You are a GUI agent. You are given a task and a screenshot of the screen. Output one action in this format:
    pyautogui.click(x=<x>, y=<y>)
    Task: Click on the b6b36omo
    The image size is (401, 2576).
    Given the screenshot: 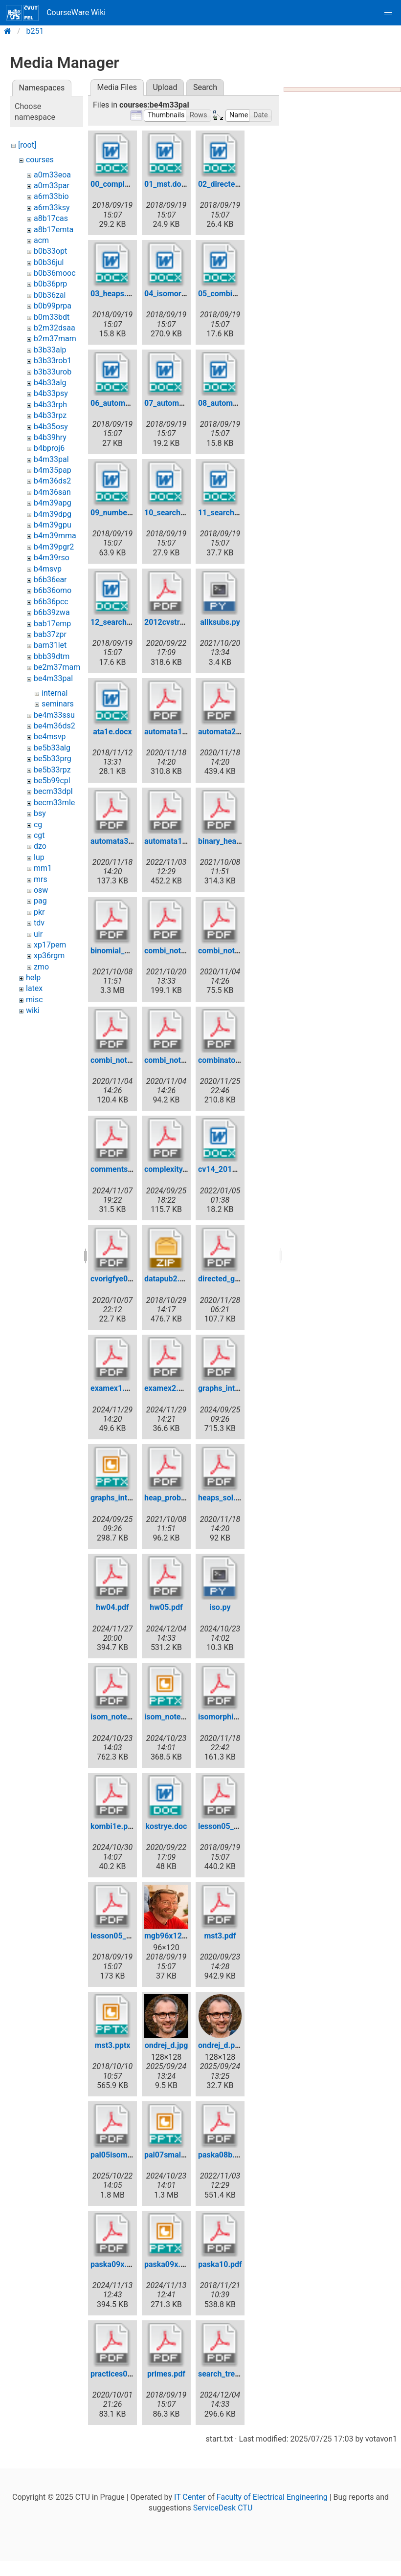 What is the action you would take?
    pyautogui.click(x=52, y=590)
    